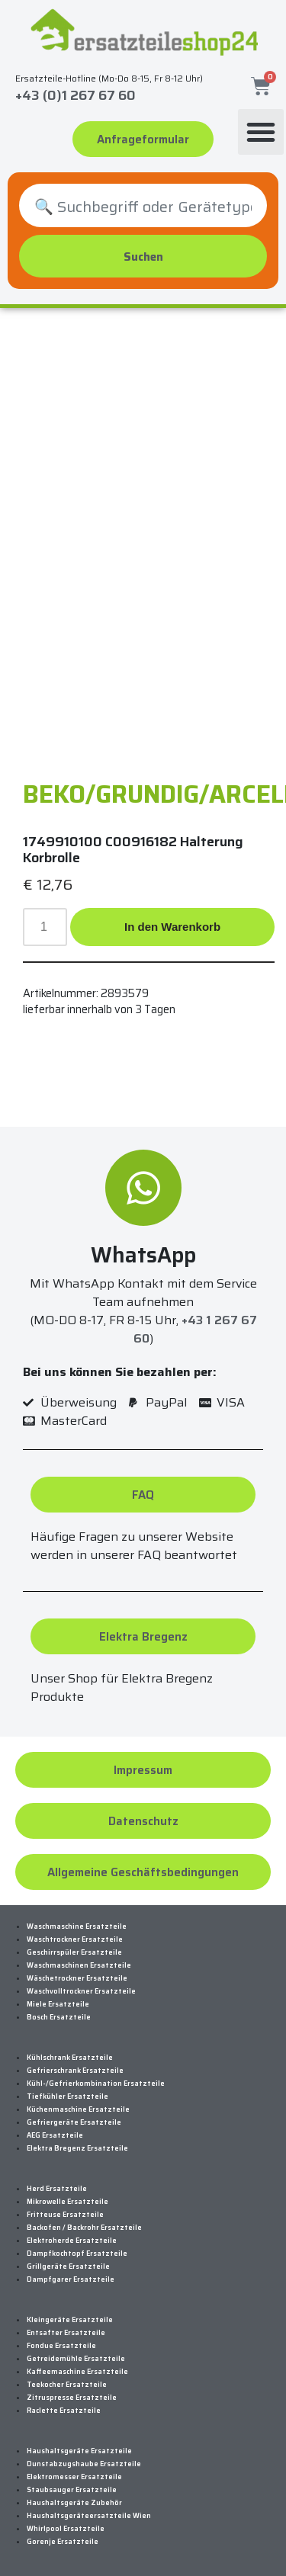  I want to click on Elektroherde Ersatzteile, so click(72, 2240).